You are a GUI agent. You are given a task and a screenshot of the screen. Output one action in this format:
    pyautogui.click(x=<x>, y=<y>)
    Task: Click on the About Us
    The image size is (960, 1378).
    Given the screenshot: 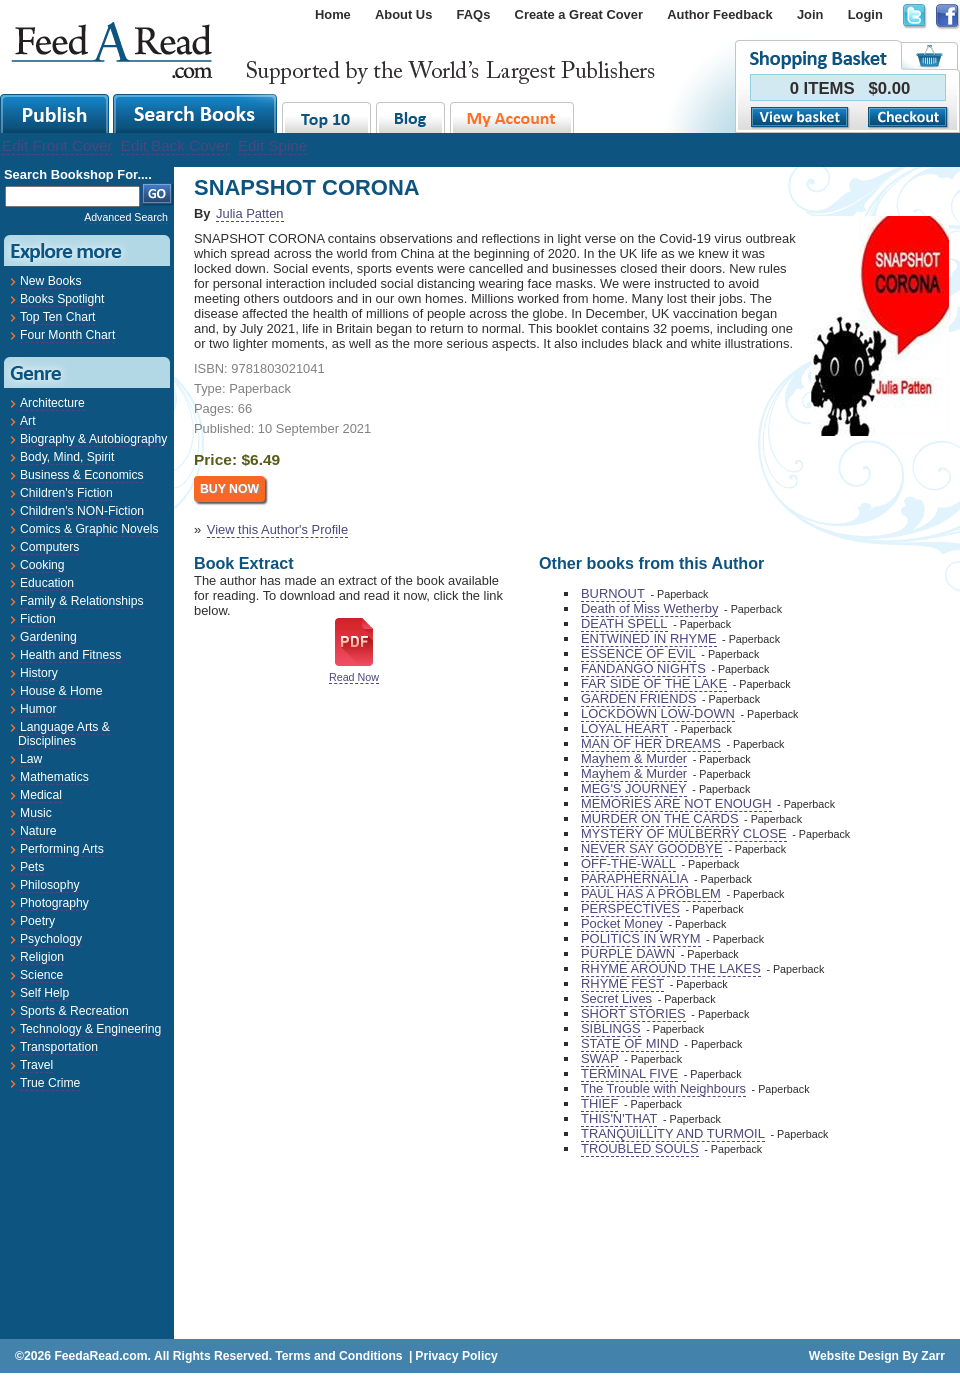 What is the action you would take?
    pyautogui.click(x=403, y=14)
    